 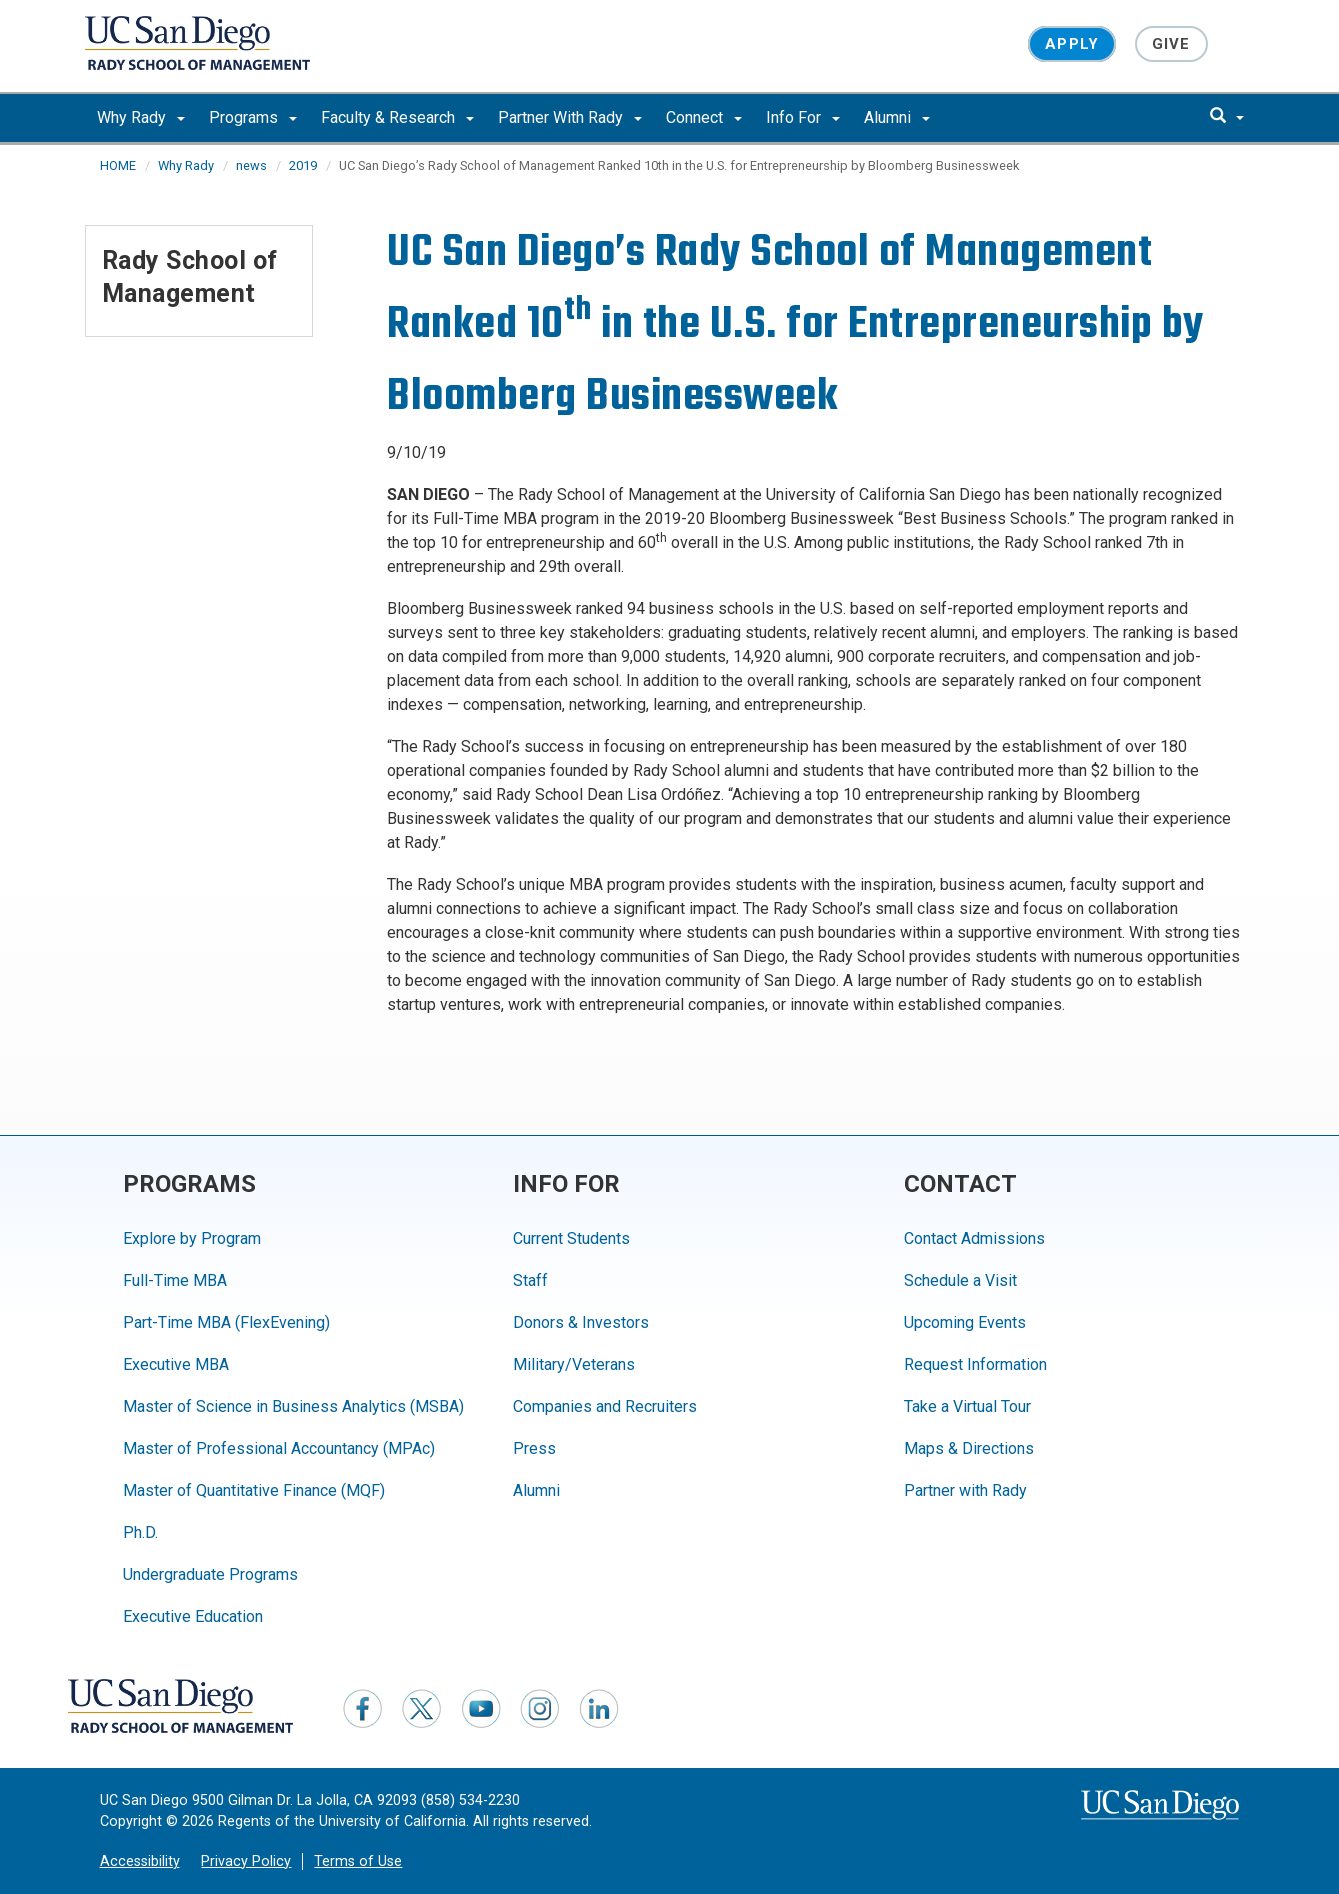 What do you see at coordinates (253, 117) in the screenshot?
I see `Programs` at bounding box center [253, 117].